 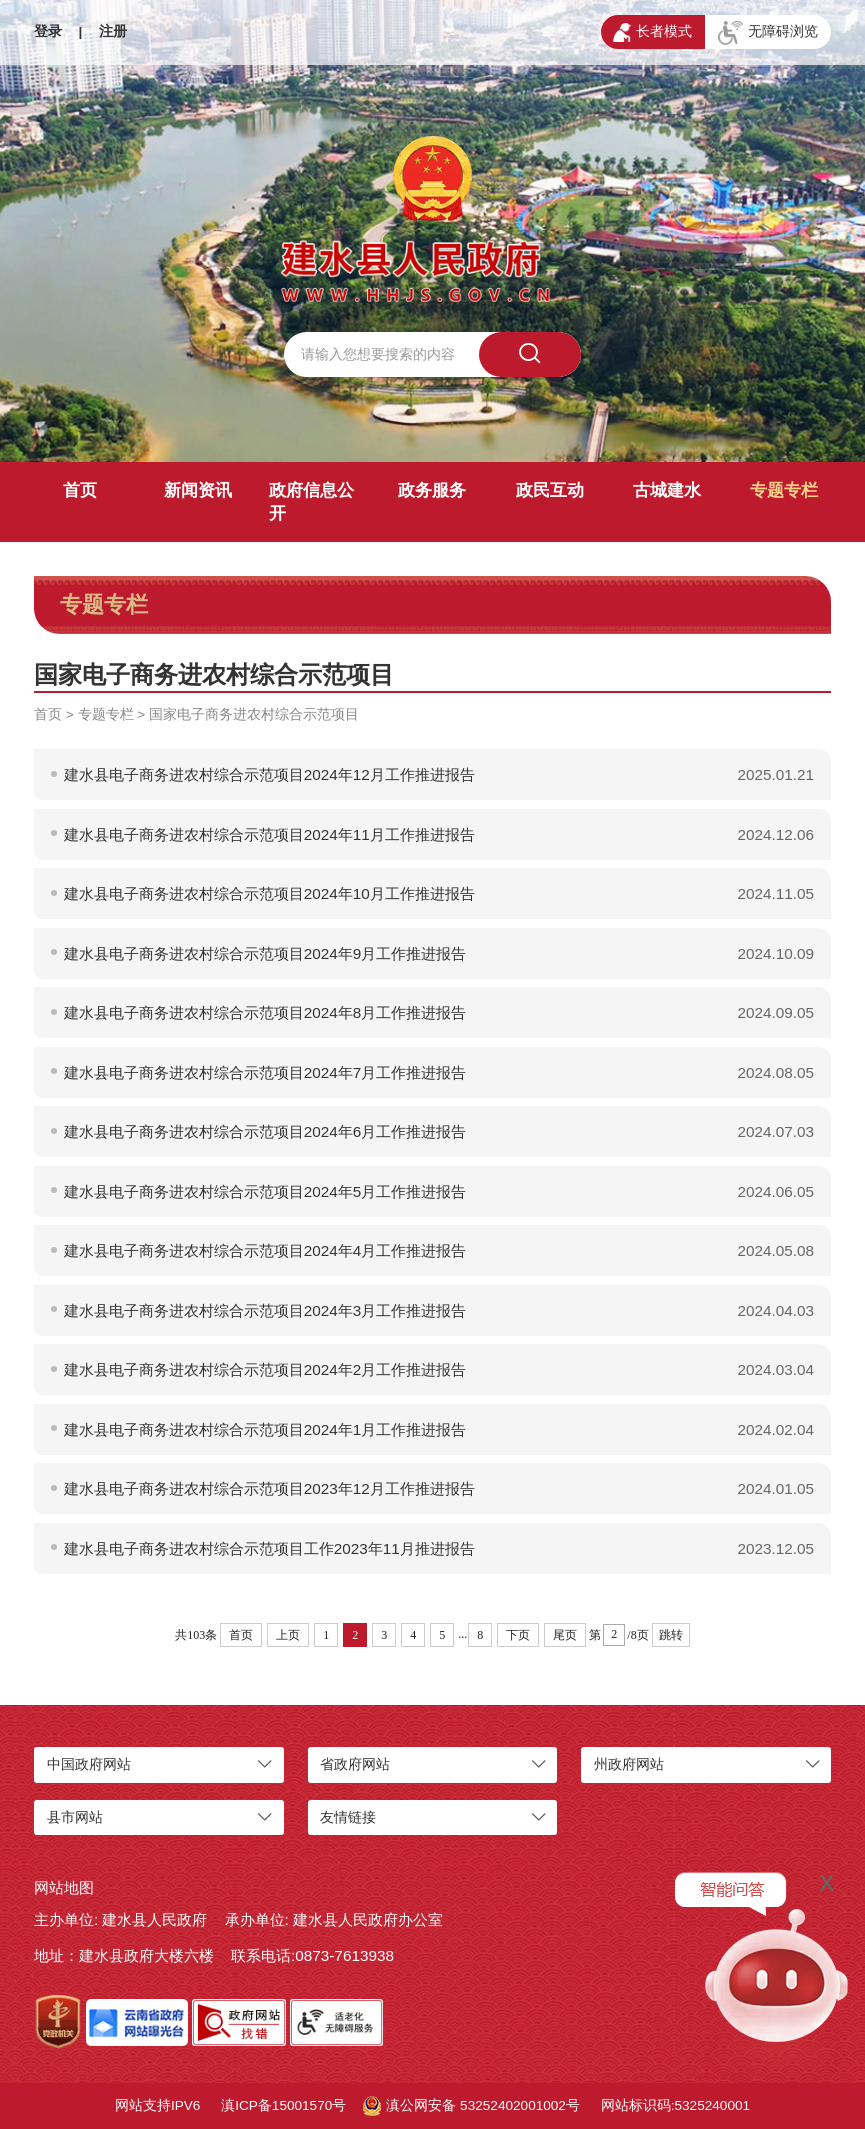 I want to click on 网站标识码:5325240001, so click(x=675, y=2105).